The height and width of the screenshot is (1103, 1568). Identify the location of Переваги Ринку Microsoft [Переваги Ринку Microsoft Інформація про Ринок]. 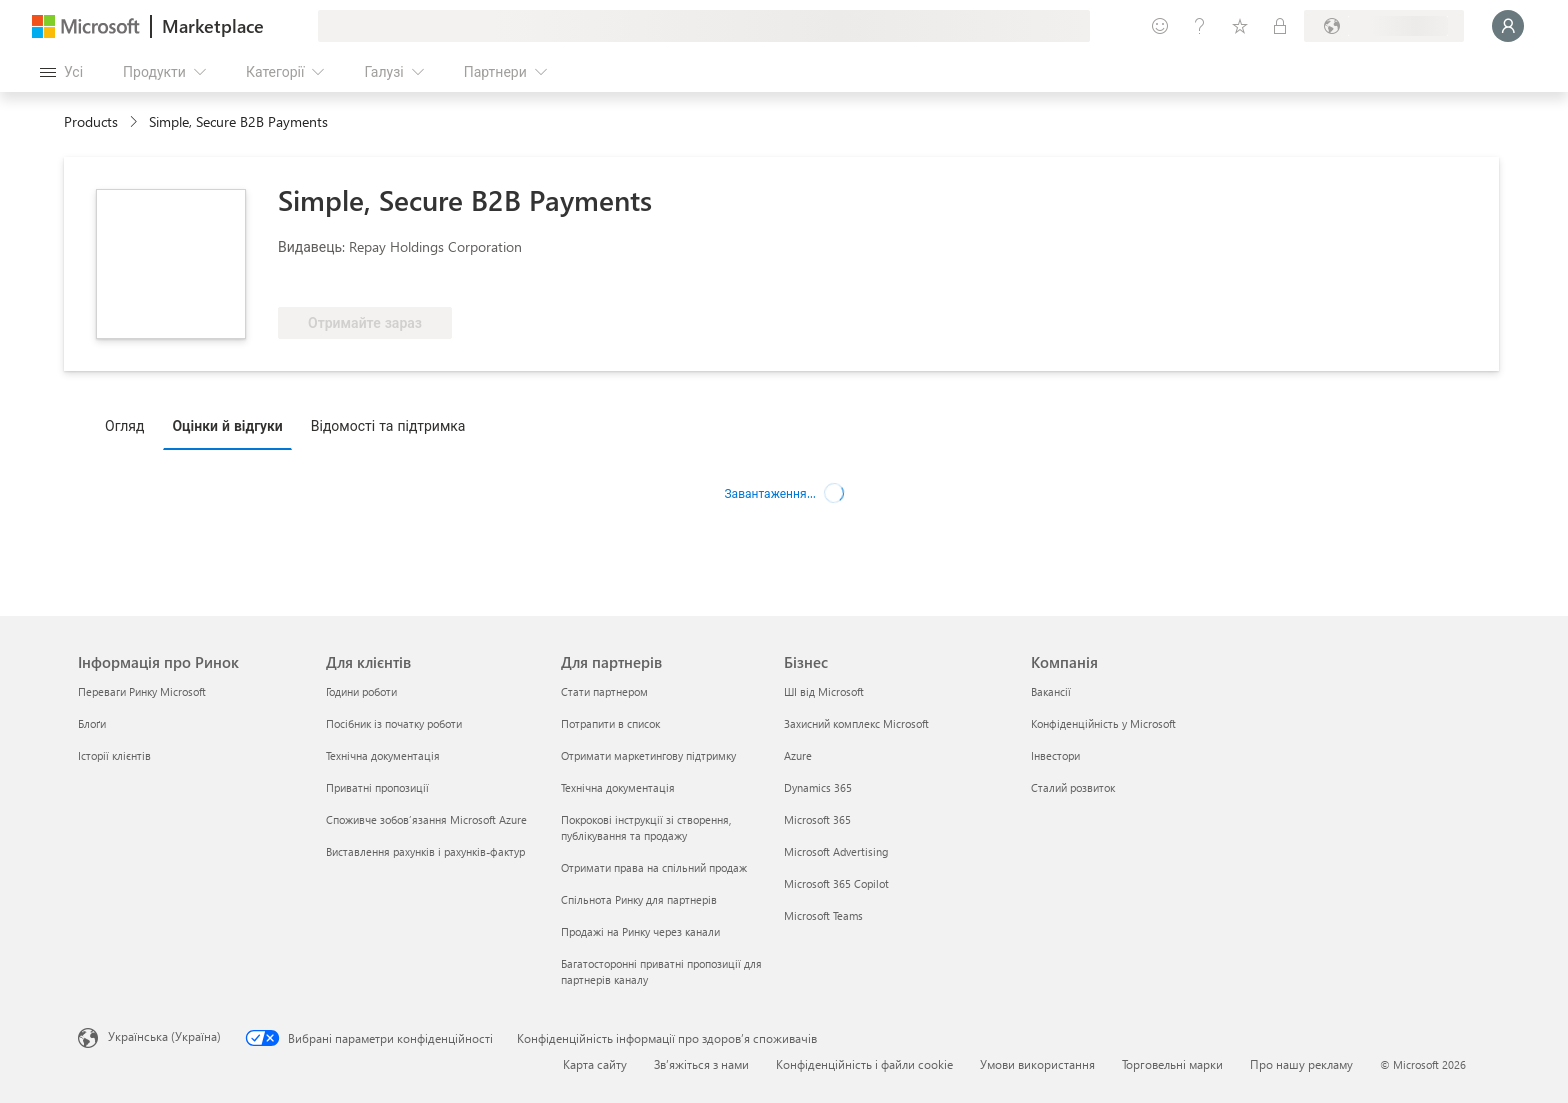
(142, 691).